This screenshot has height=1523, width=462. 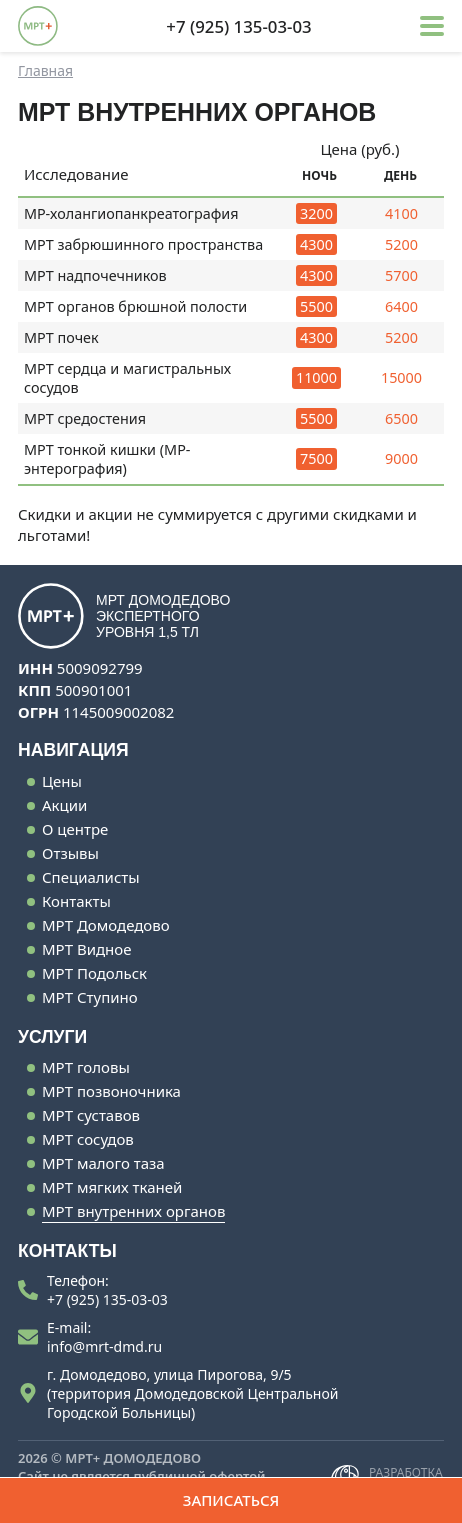 What do you see at coordinates (91, 1115) in the screenshot?
I see `МРТ суставов` at bounding box center [91, 1115].